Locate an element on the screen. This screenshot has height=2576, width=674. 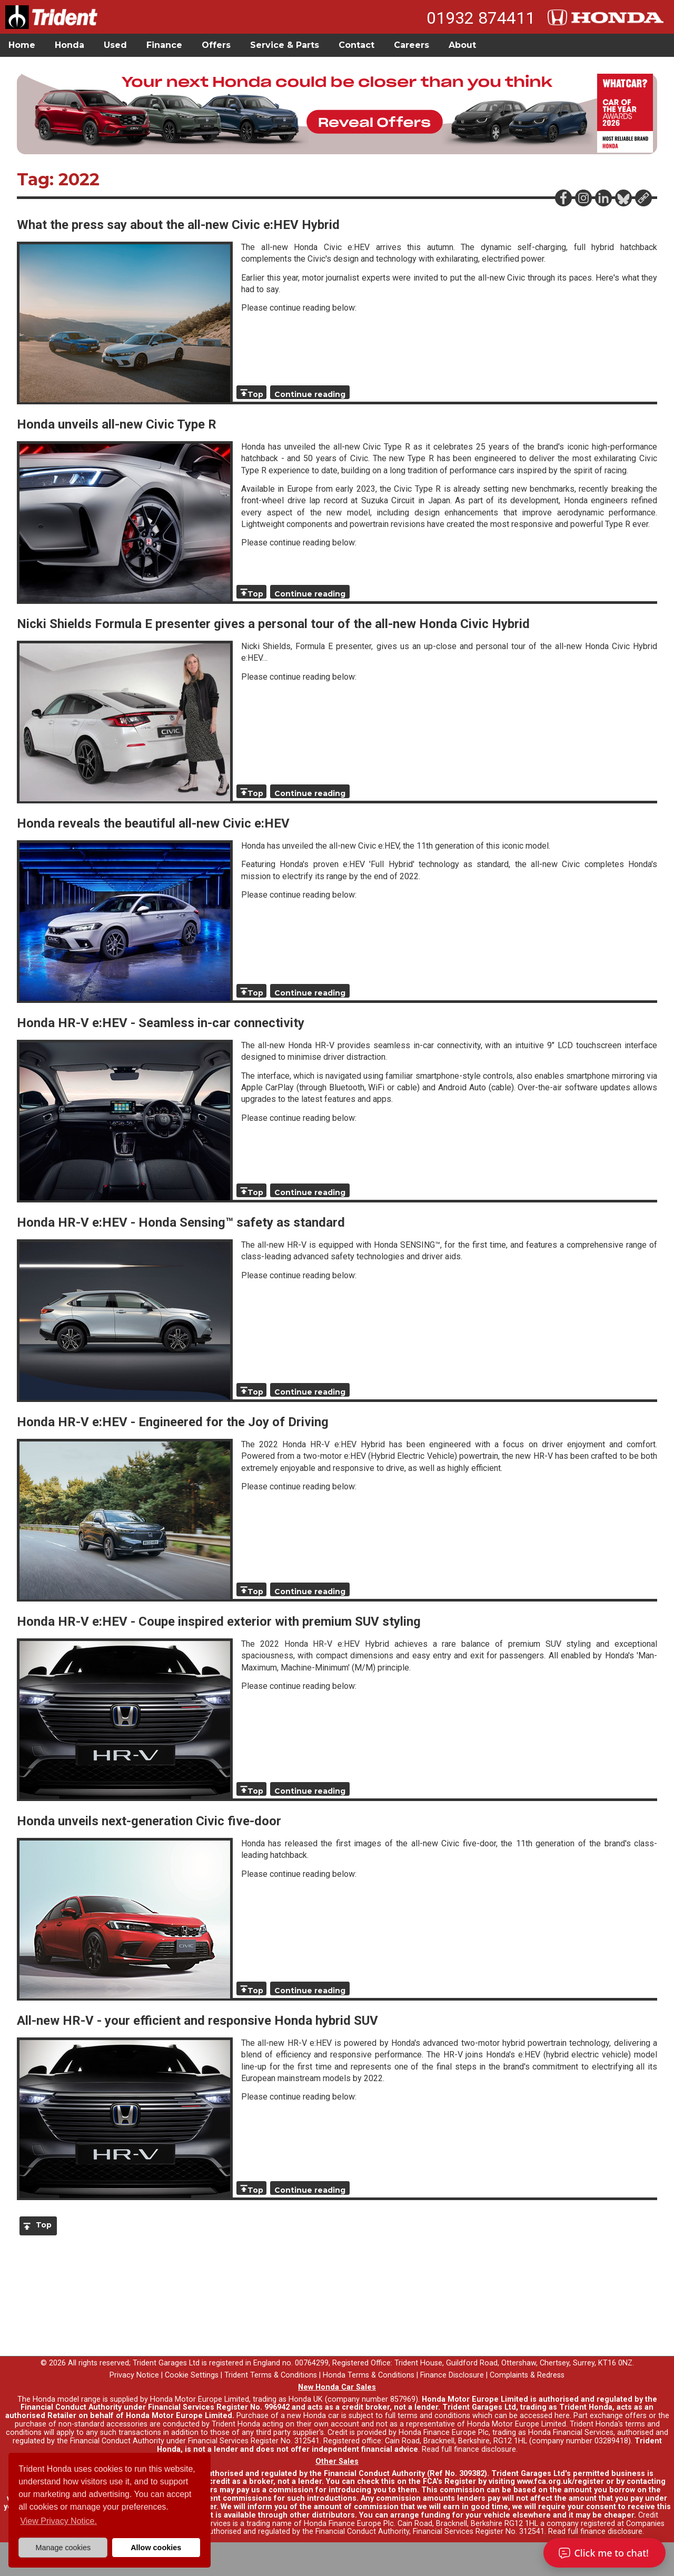
Privacy Notice is located at coordinates (134, 2375).